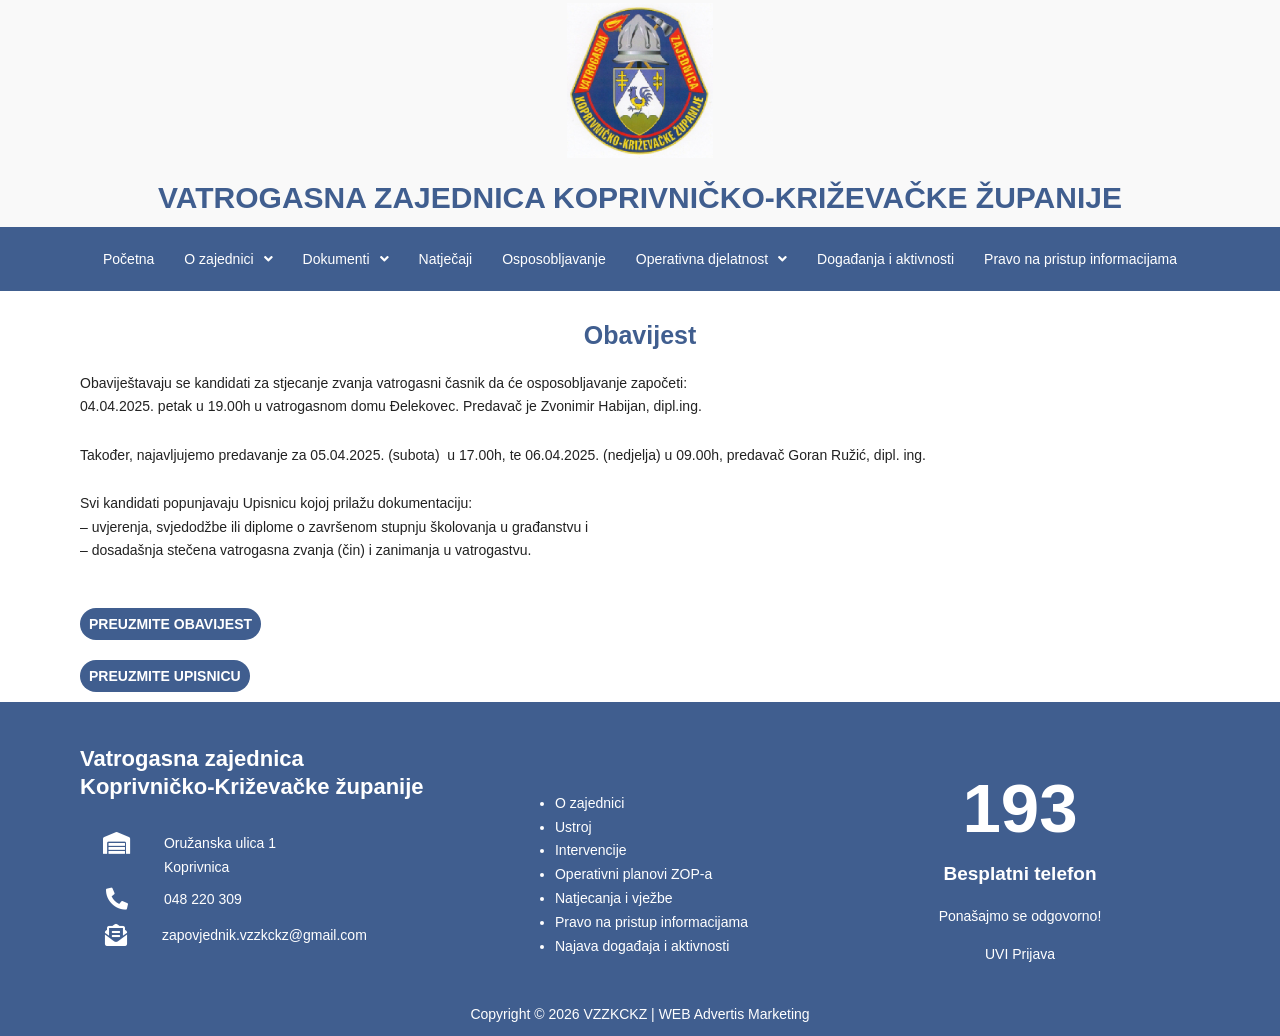 Image resolution: width=1280 pixels, height=1036 pixels. Describe the element at coordinates (1080, 259) in the screenshot. I see `Pravo na pristup informacijama` at that location.